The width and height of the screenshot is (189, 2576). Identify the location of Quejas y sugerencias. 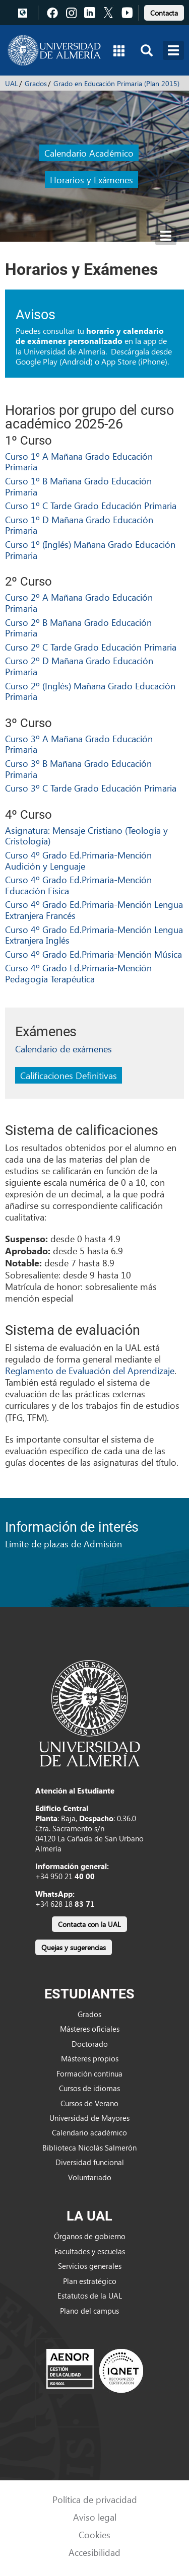
(73, 1947).